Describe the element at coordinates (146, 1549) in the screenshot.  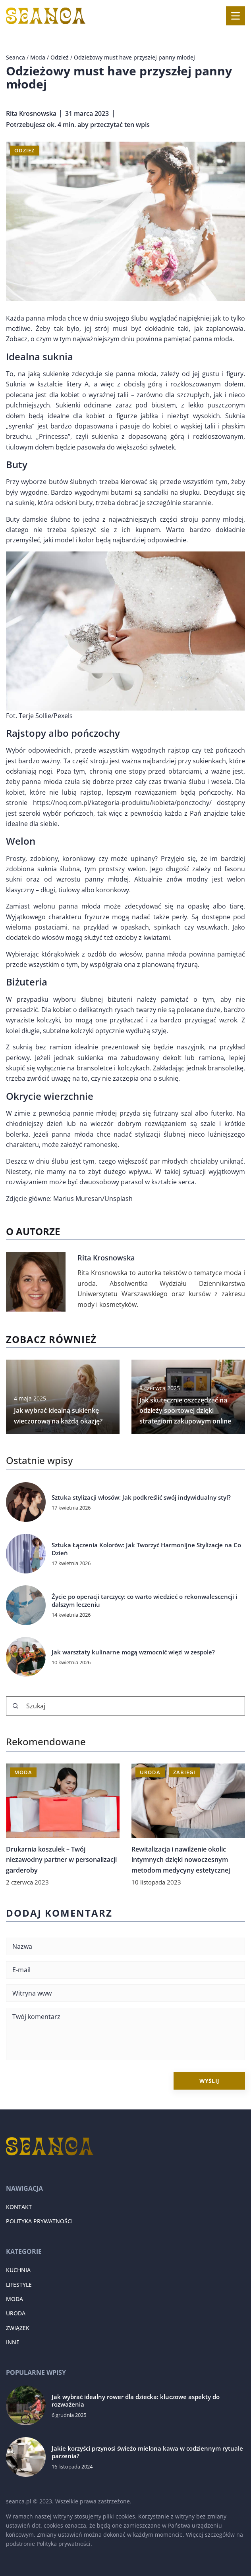
I see `Sztuka Łączenia Kolorów: Jak Tworzyć Harmonijne Stylizacje na Co Dzień` at that location.